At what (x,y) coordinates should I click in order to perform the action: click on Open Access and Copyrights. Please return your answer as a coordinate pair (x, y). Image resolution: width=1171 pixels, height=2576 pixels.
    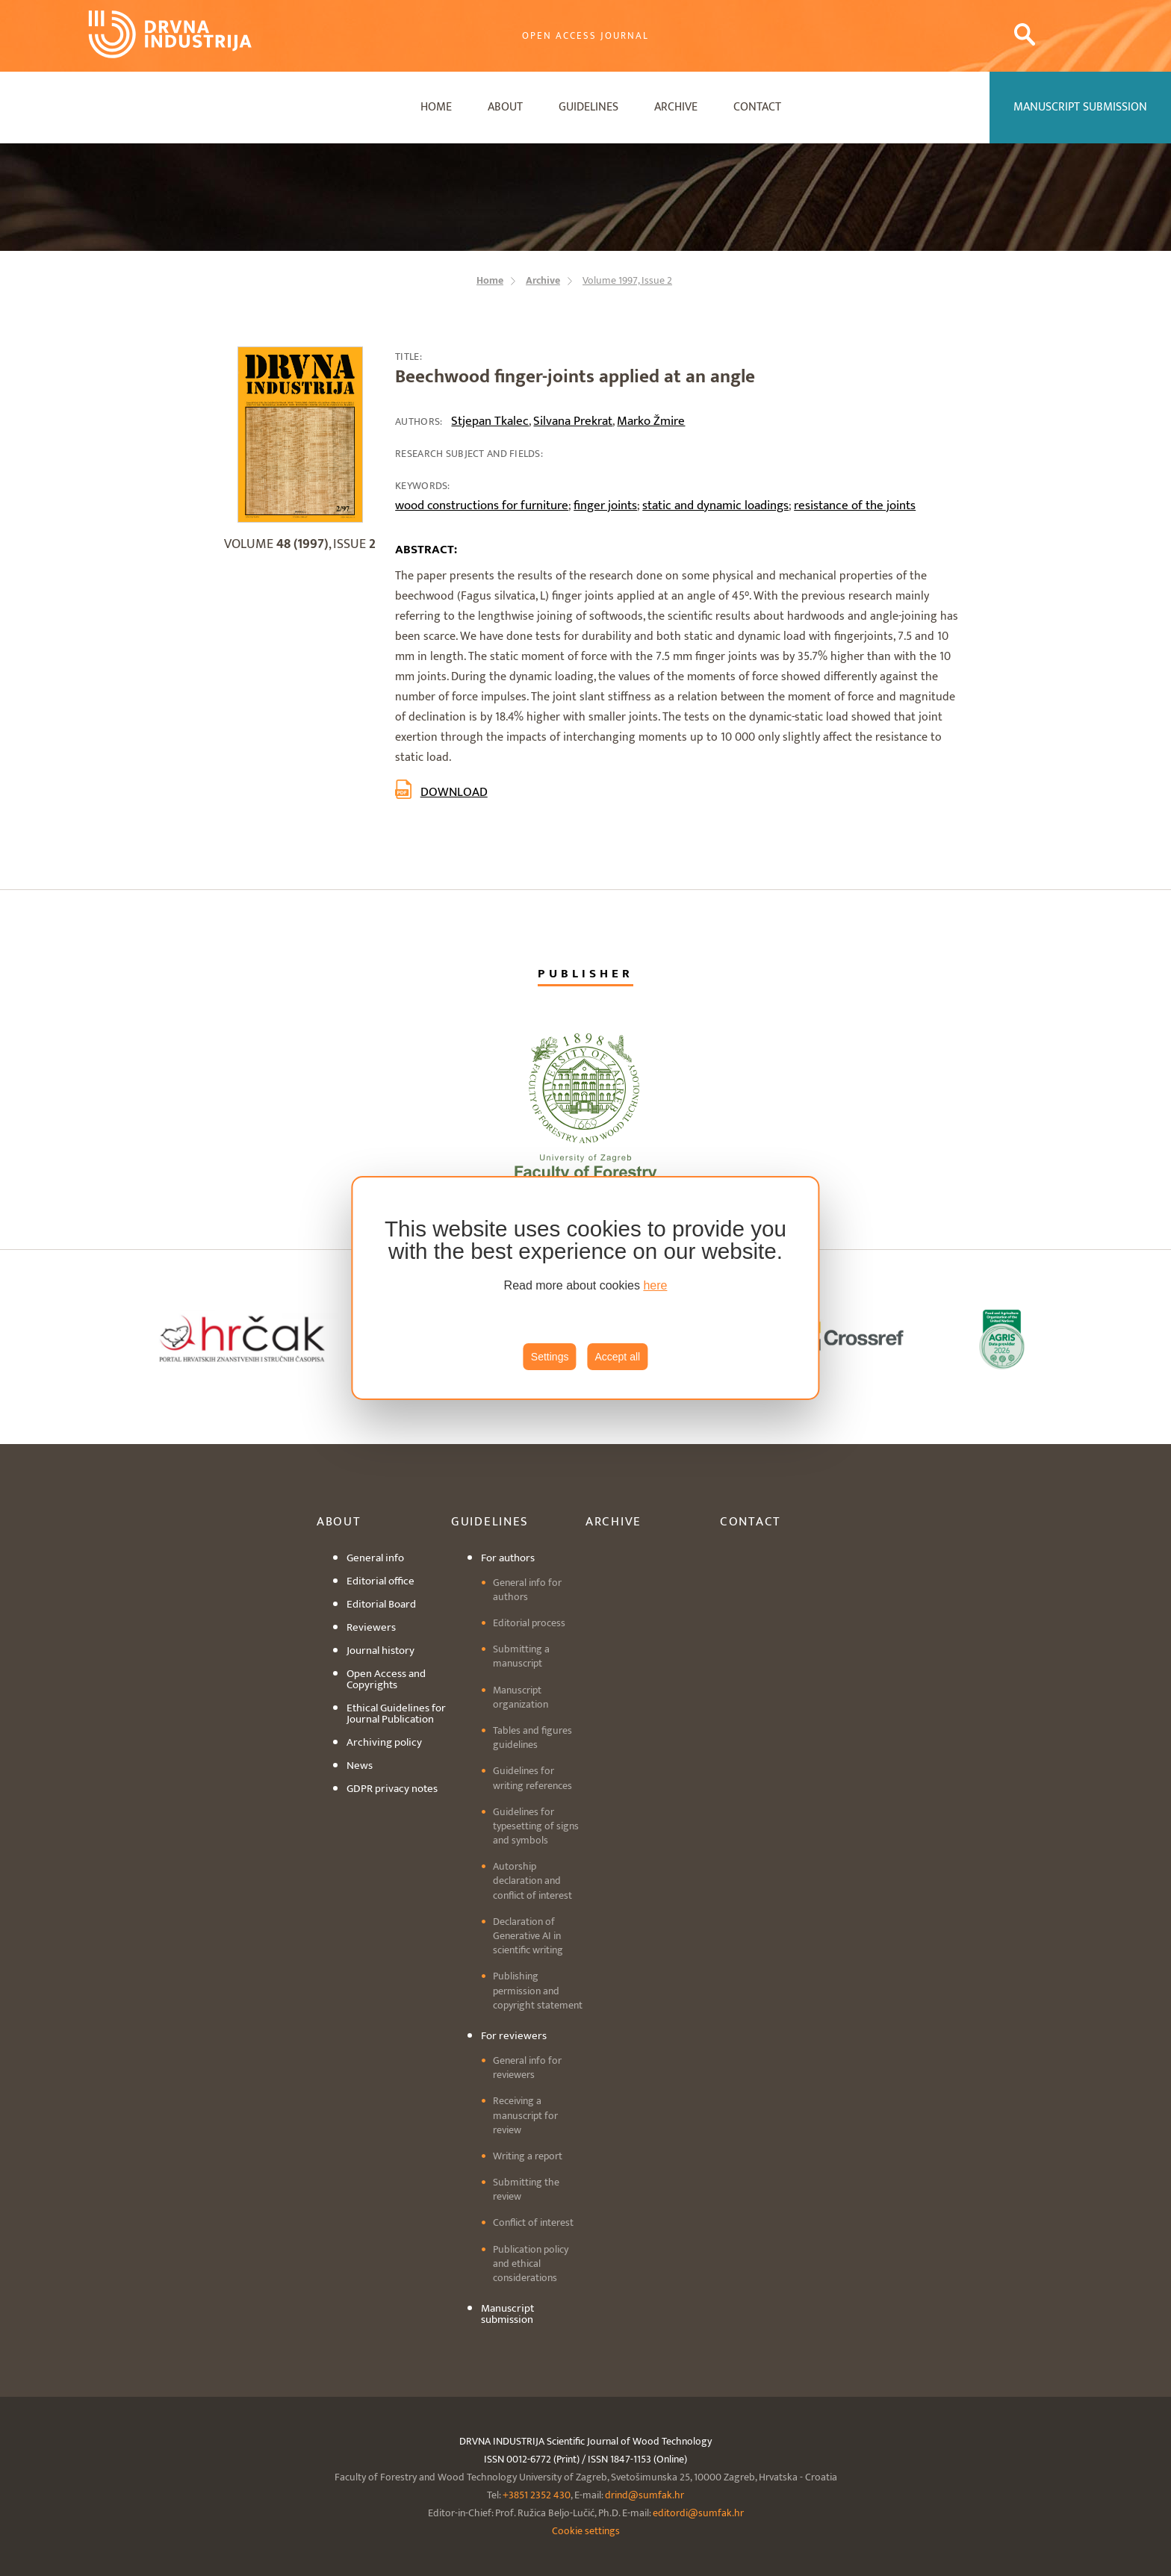
    Looking at the image, I should click on (386, 1679).